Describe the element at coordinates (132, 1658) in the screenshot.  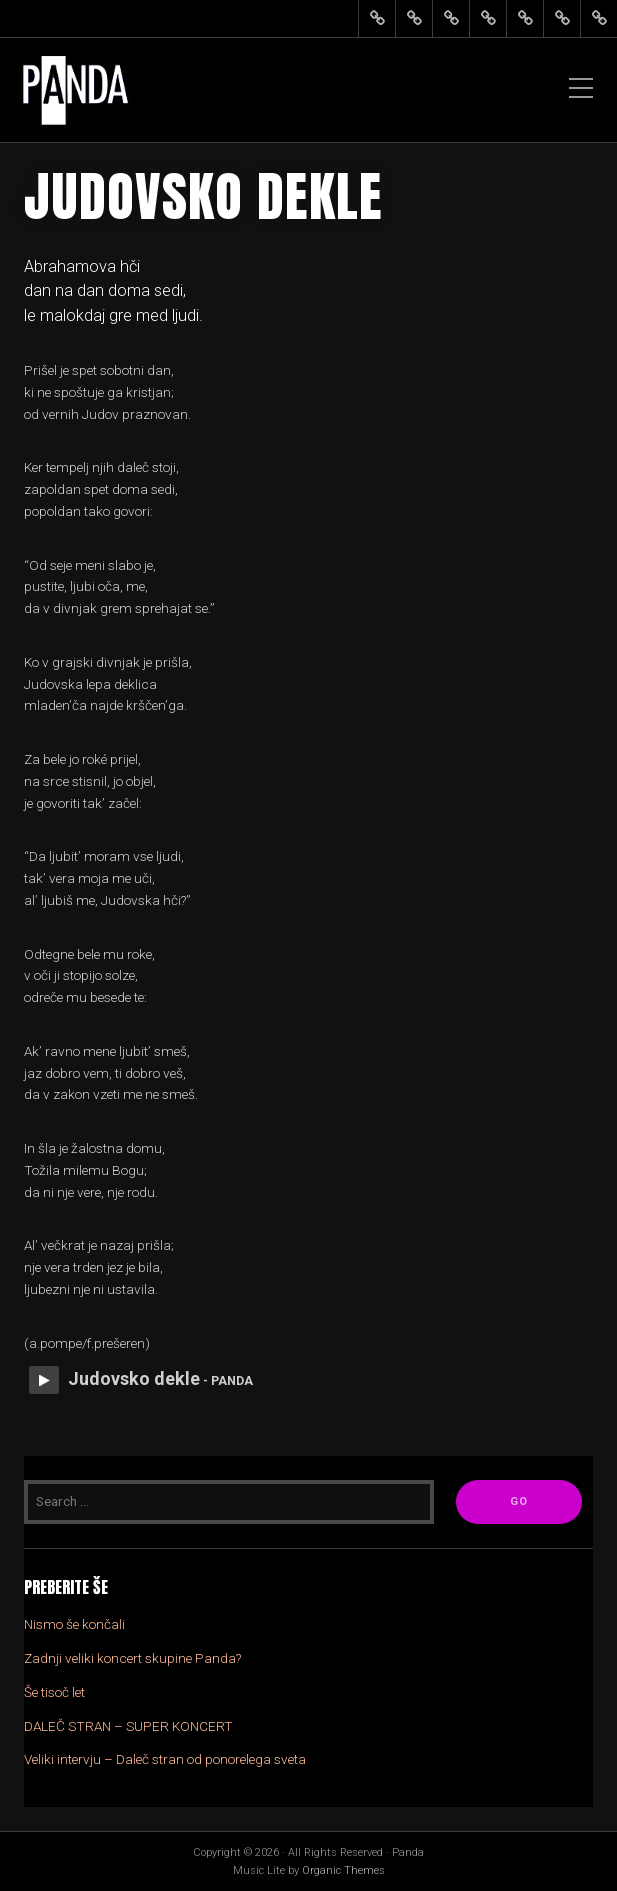
I see `Zadnji veliki koncert skupine Panda?` at that location.